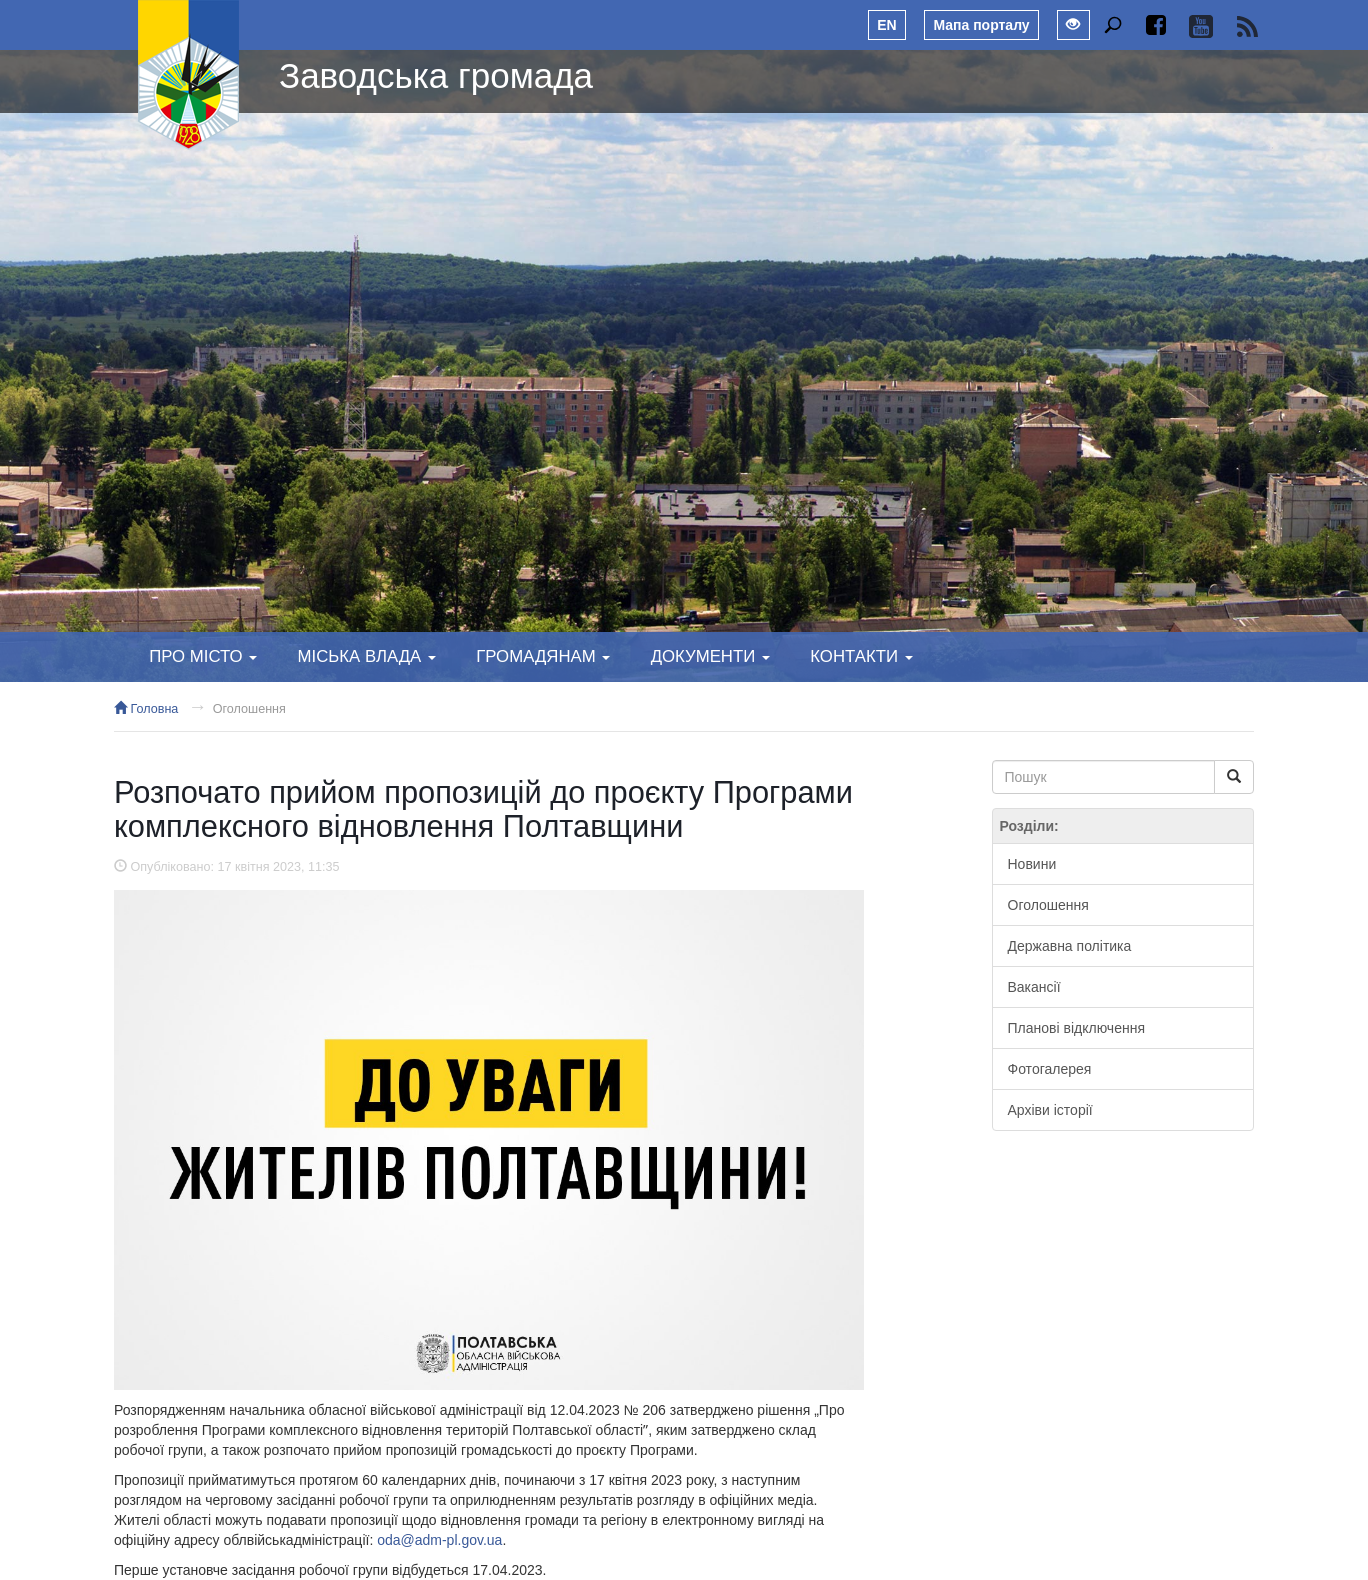  Describe the element at coordinates (366, 656) in the screenshot. I see `Міська влада [button]` at that location.